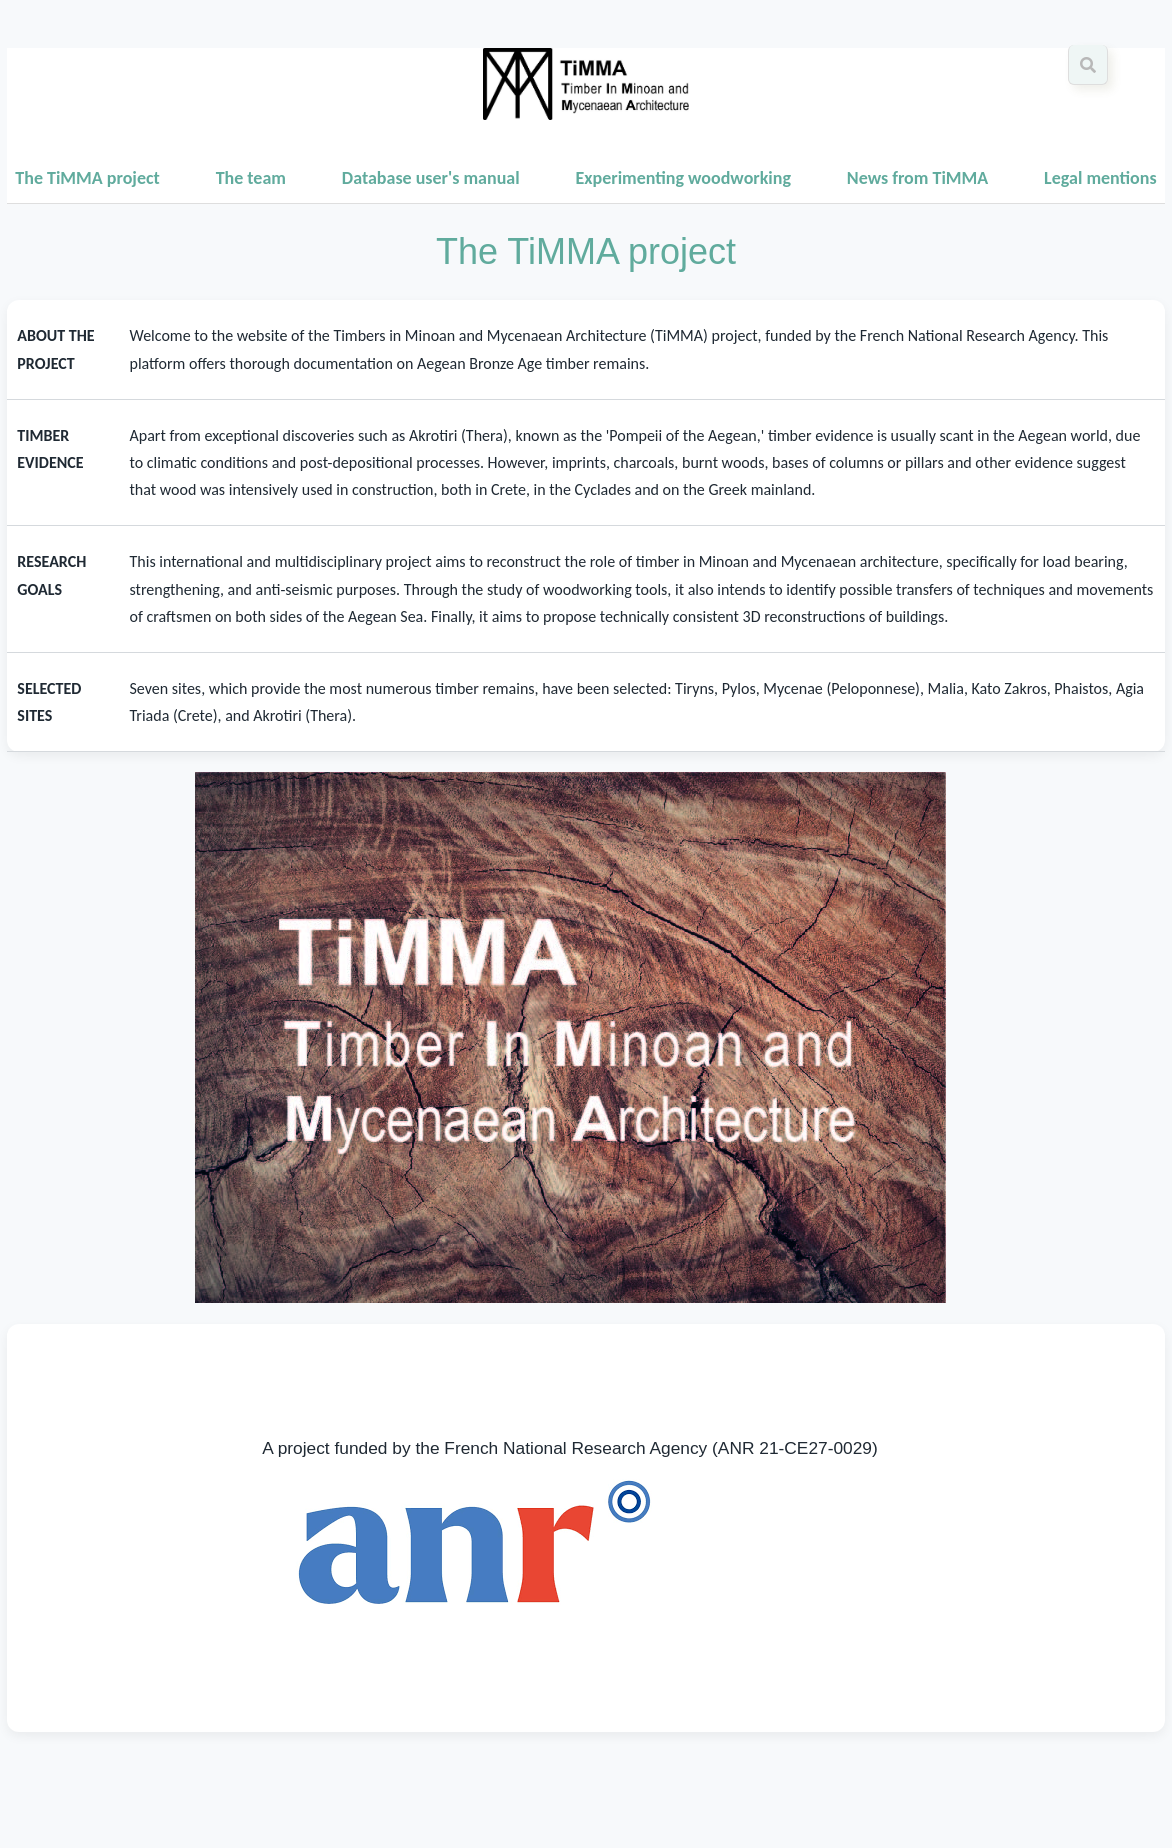 This screenshot has height=1848, width=1172. What do you see at coordinates (431, 178) in the screenshot?
I see `Database user's manual` at bounding box center [431, 178].